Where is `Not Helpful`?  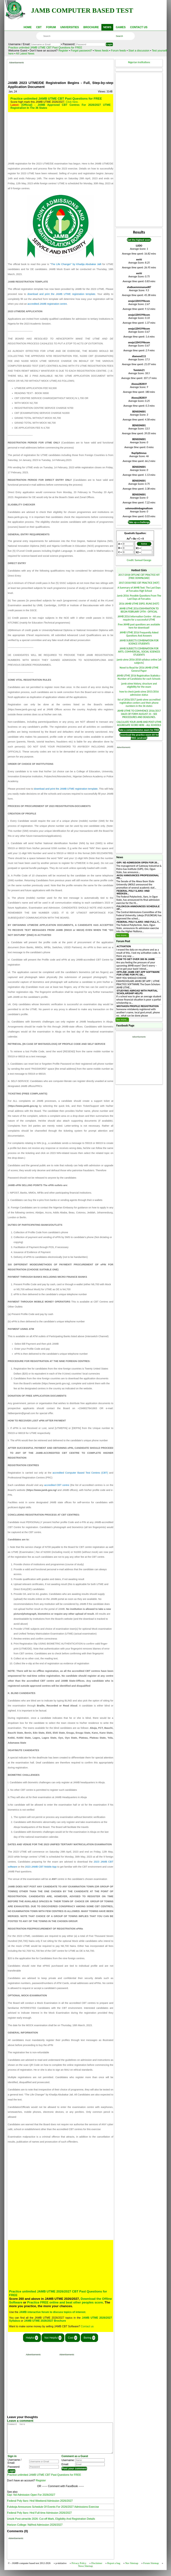 Not Helpful is located at coordinates (52, 2338).